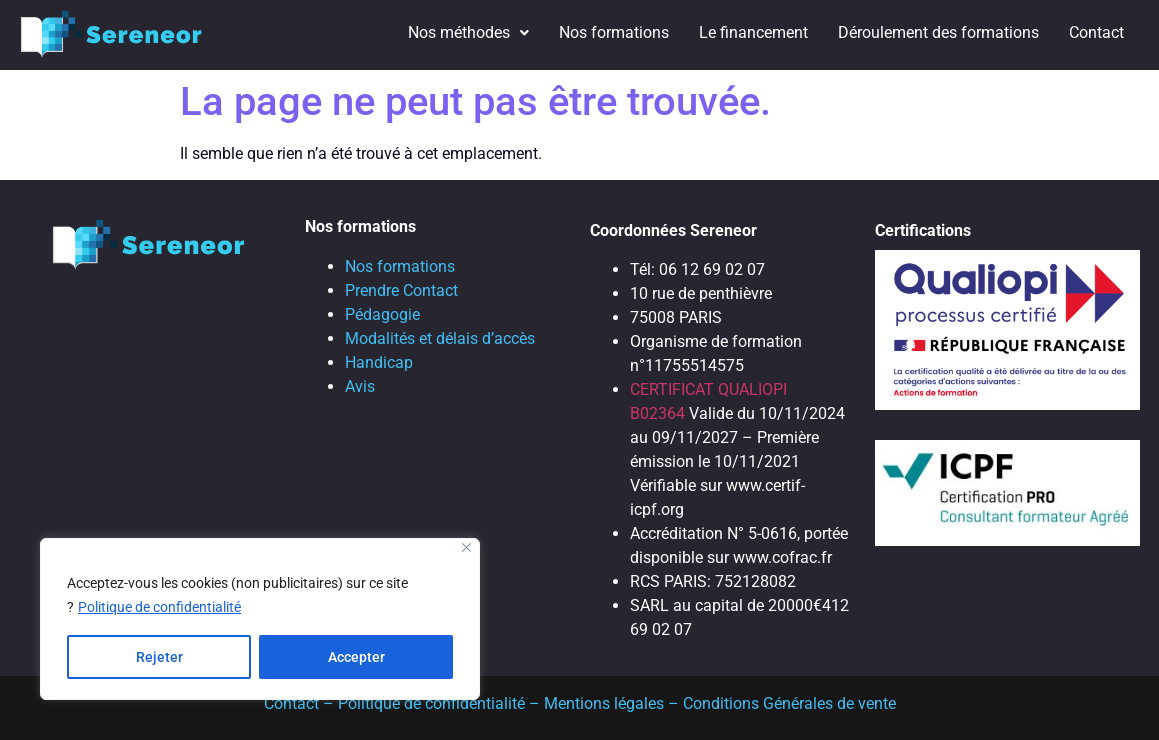 The height and width of the screenshot is (740, 1159). Describe the element at coordinates (440, 338) in the screenshot. I see `Modalités et délais d’accès` at that location.